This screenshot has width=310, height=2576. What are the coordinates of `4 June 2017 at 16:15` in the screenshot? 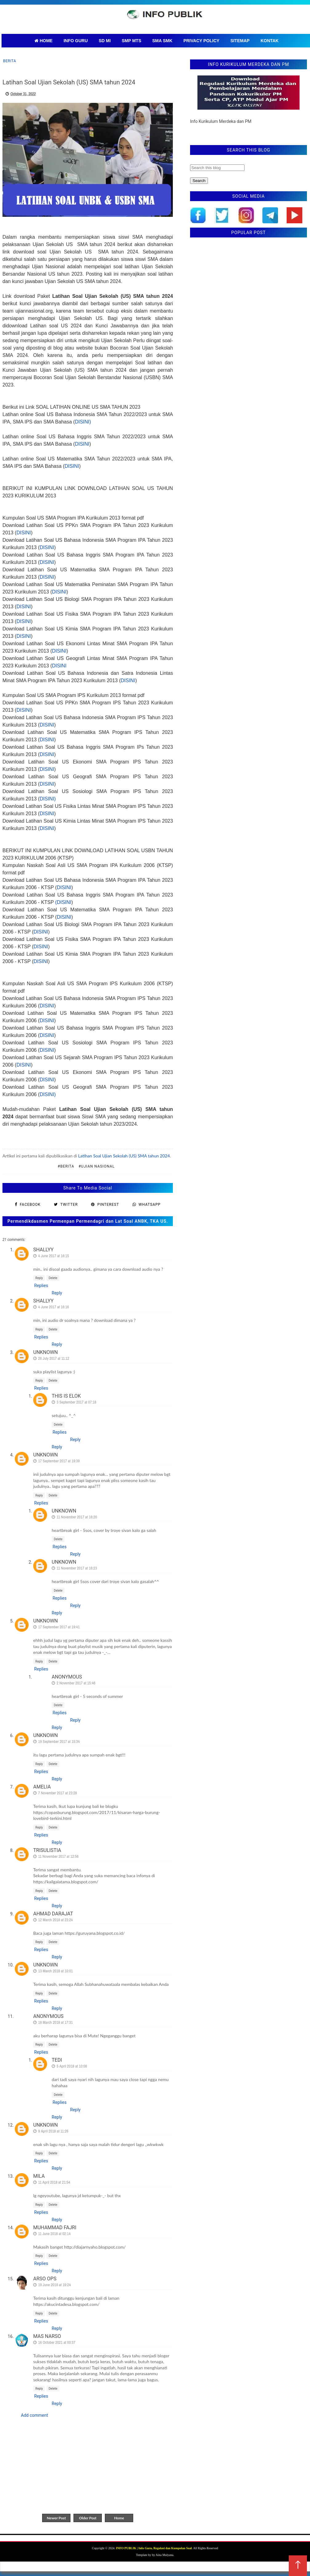 It's located at (53, 1255).